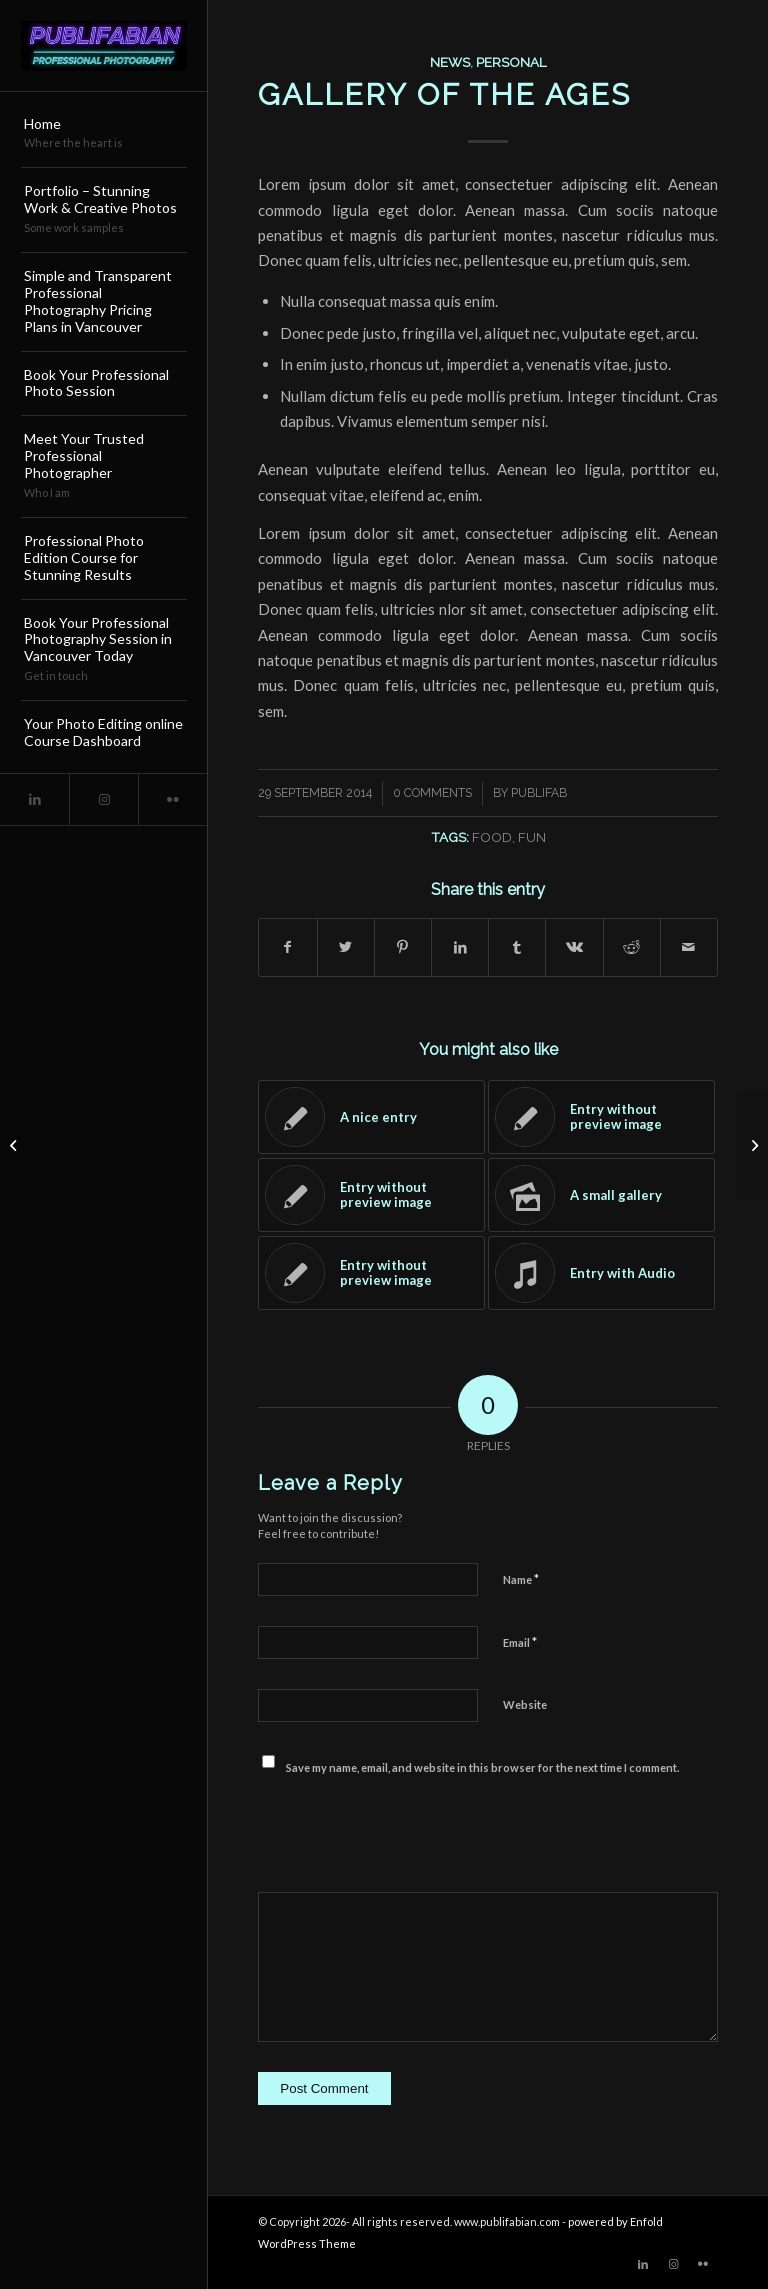  What do you see at coordinates (432, 793) in the screenshot?
I see `0 Comments` at bounding box center [432, 793].